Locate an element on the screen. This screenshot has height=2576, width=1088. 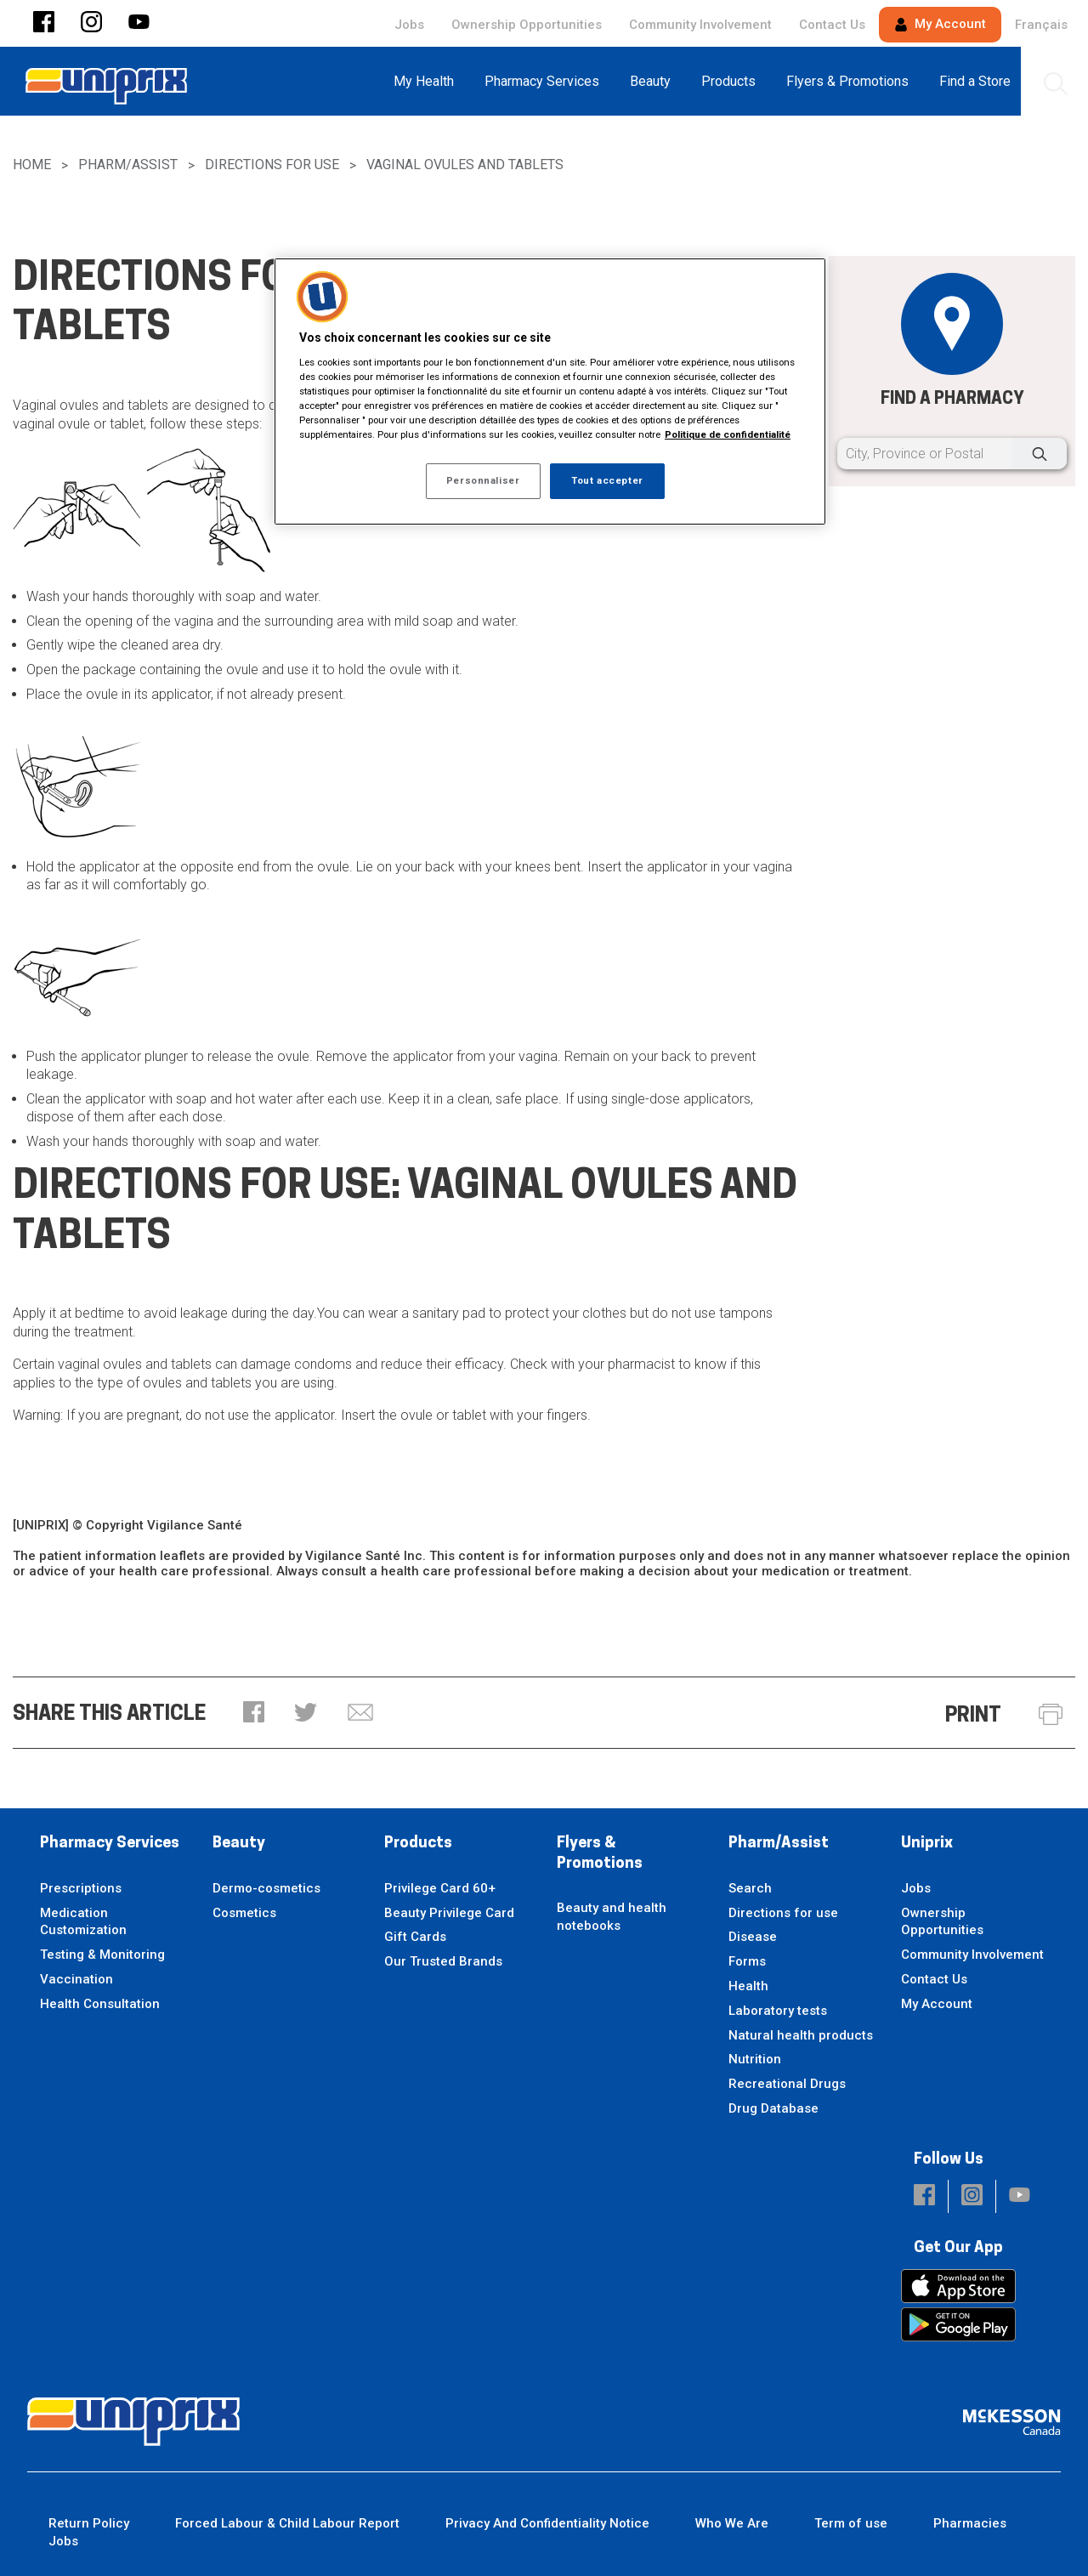
Directions for use is located at coordinates (272, 164).